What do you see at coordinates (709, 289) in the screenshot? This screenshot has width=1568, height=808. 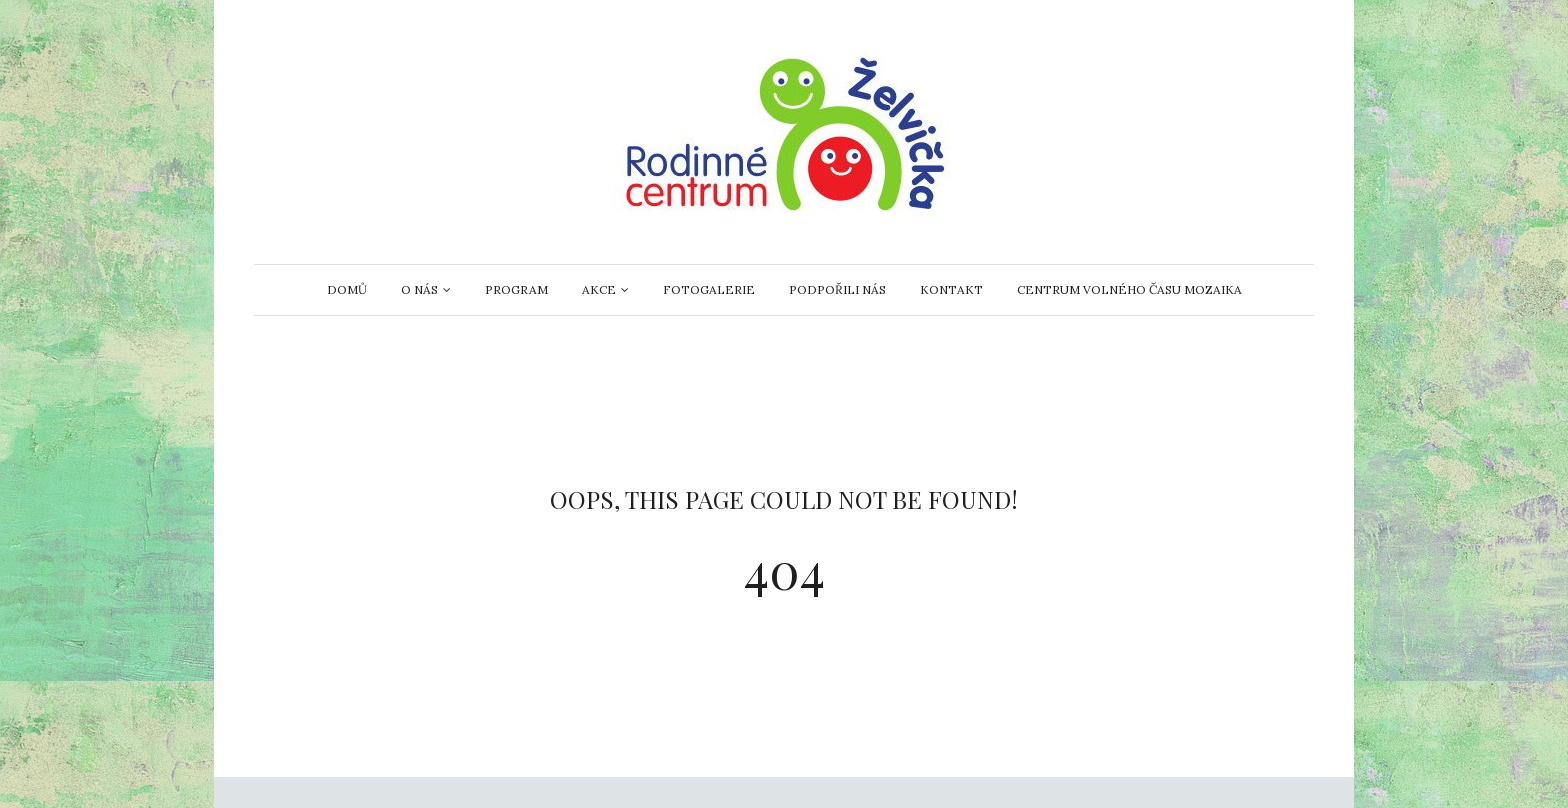 I see `Fotogalerie` at bounding box center [709, 289].